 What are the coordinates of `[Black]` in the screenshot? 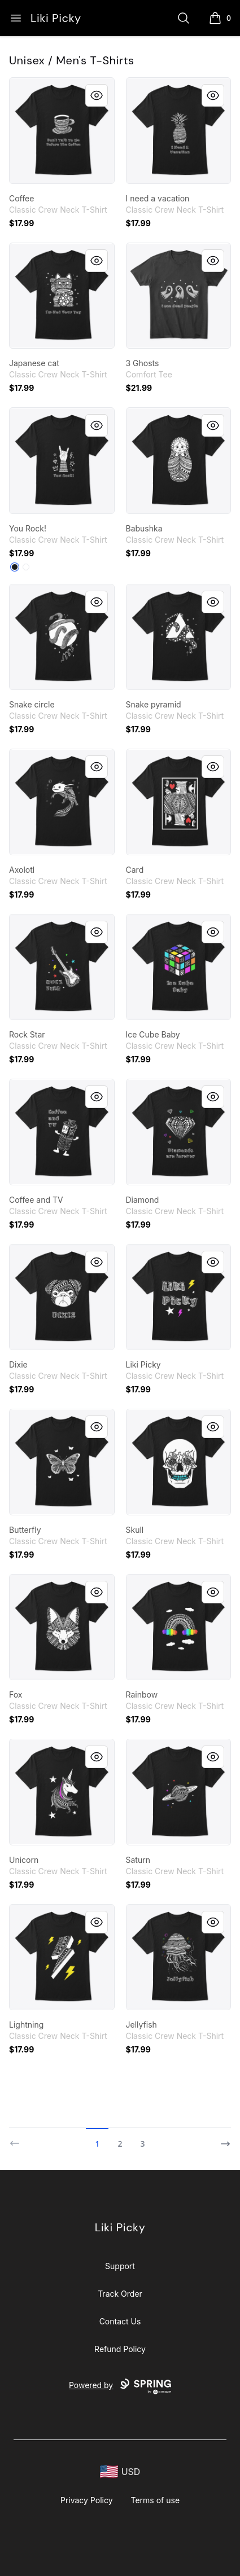 It's located at (14, 567).